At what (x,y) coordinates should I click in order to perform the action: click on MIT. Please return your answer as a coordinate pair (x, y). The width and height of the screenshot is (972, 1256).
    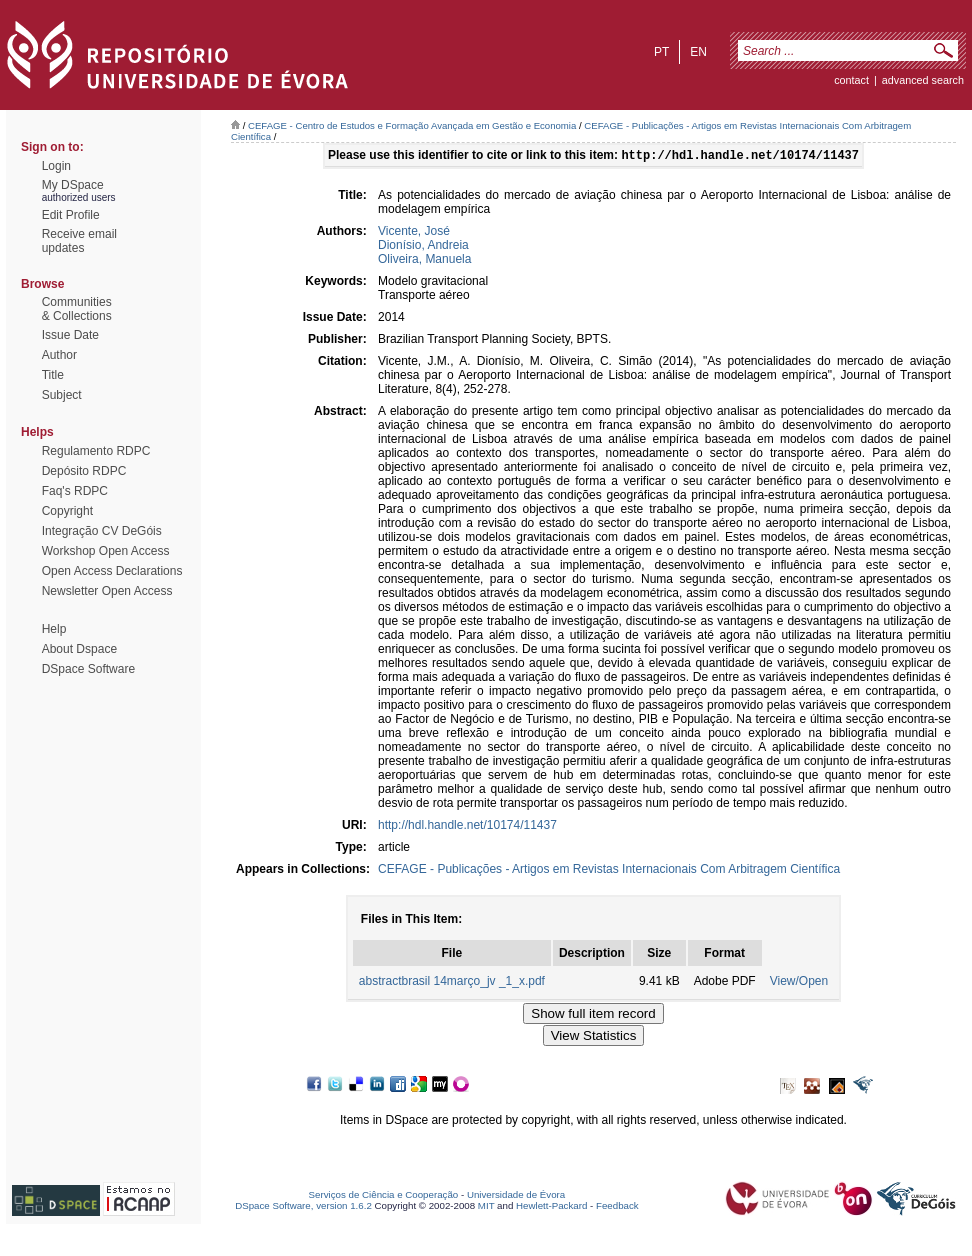
    Looking at the image, I should click on (486, 1207).